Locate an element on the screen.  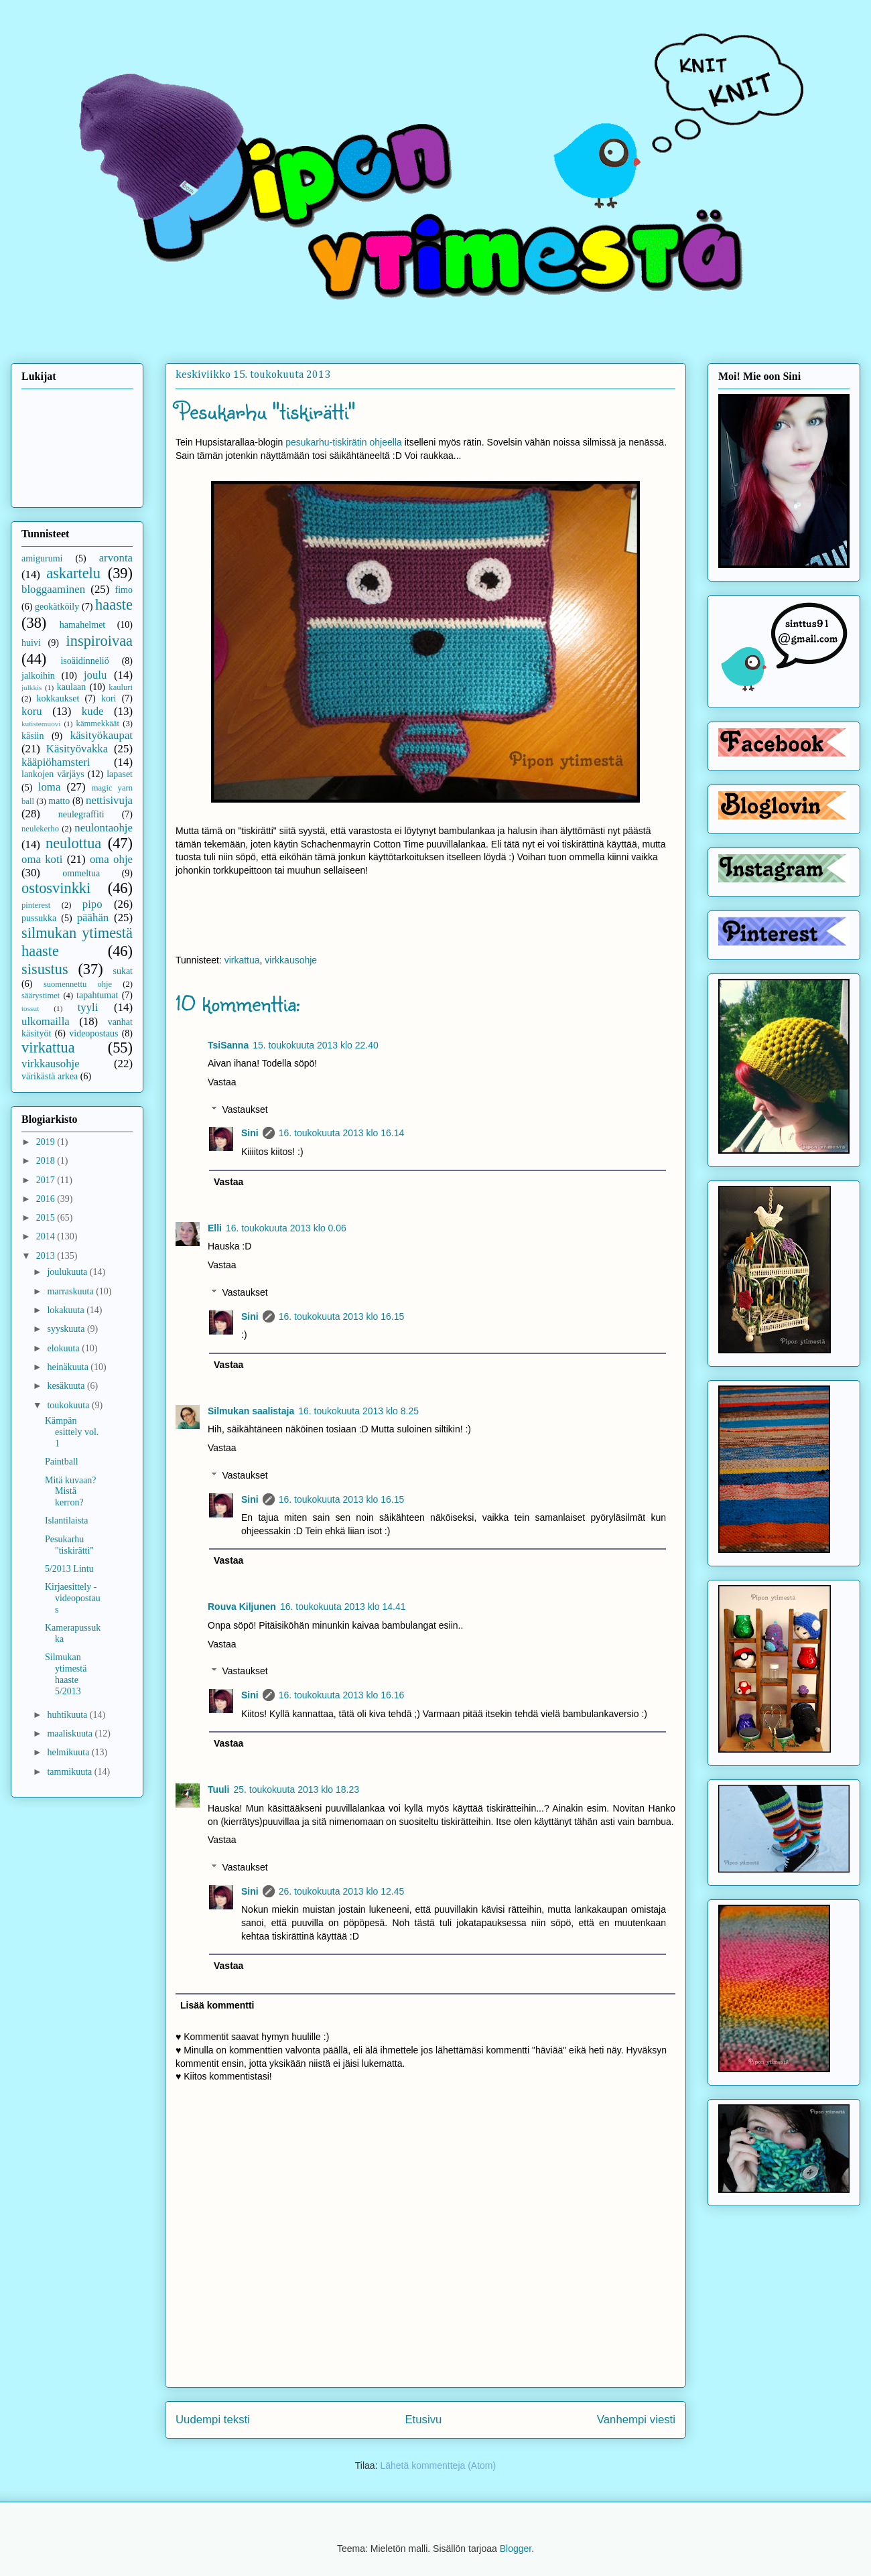
Islantilaista is located at coordinates (66, 1520).